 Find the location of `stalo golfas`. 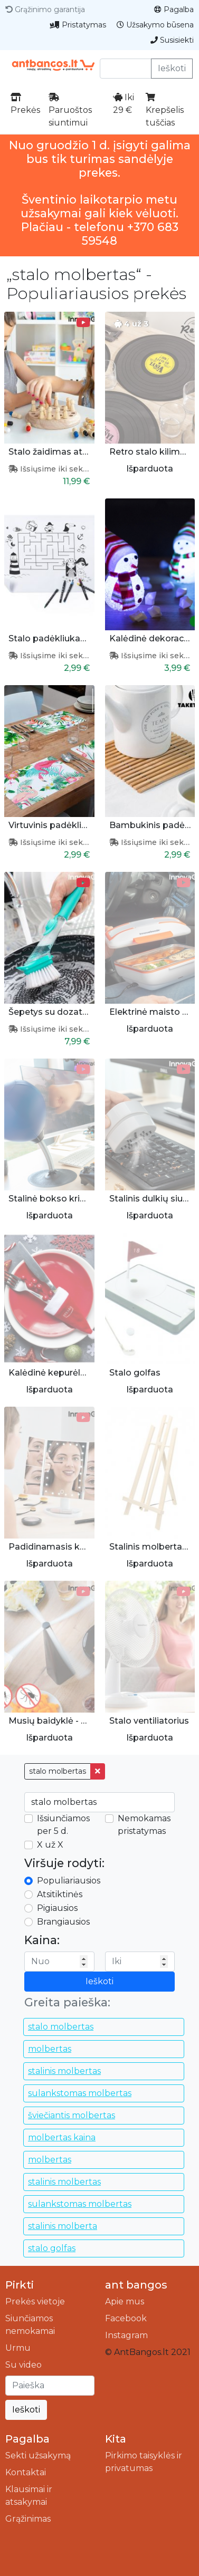

stalo golfas is located at coordinates (51, 2248).